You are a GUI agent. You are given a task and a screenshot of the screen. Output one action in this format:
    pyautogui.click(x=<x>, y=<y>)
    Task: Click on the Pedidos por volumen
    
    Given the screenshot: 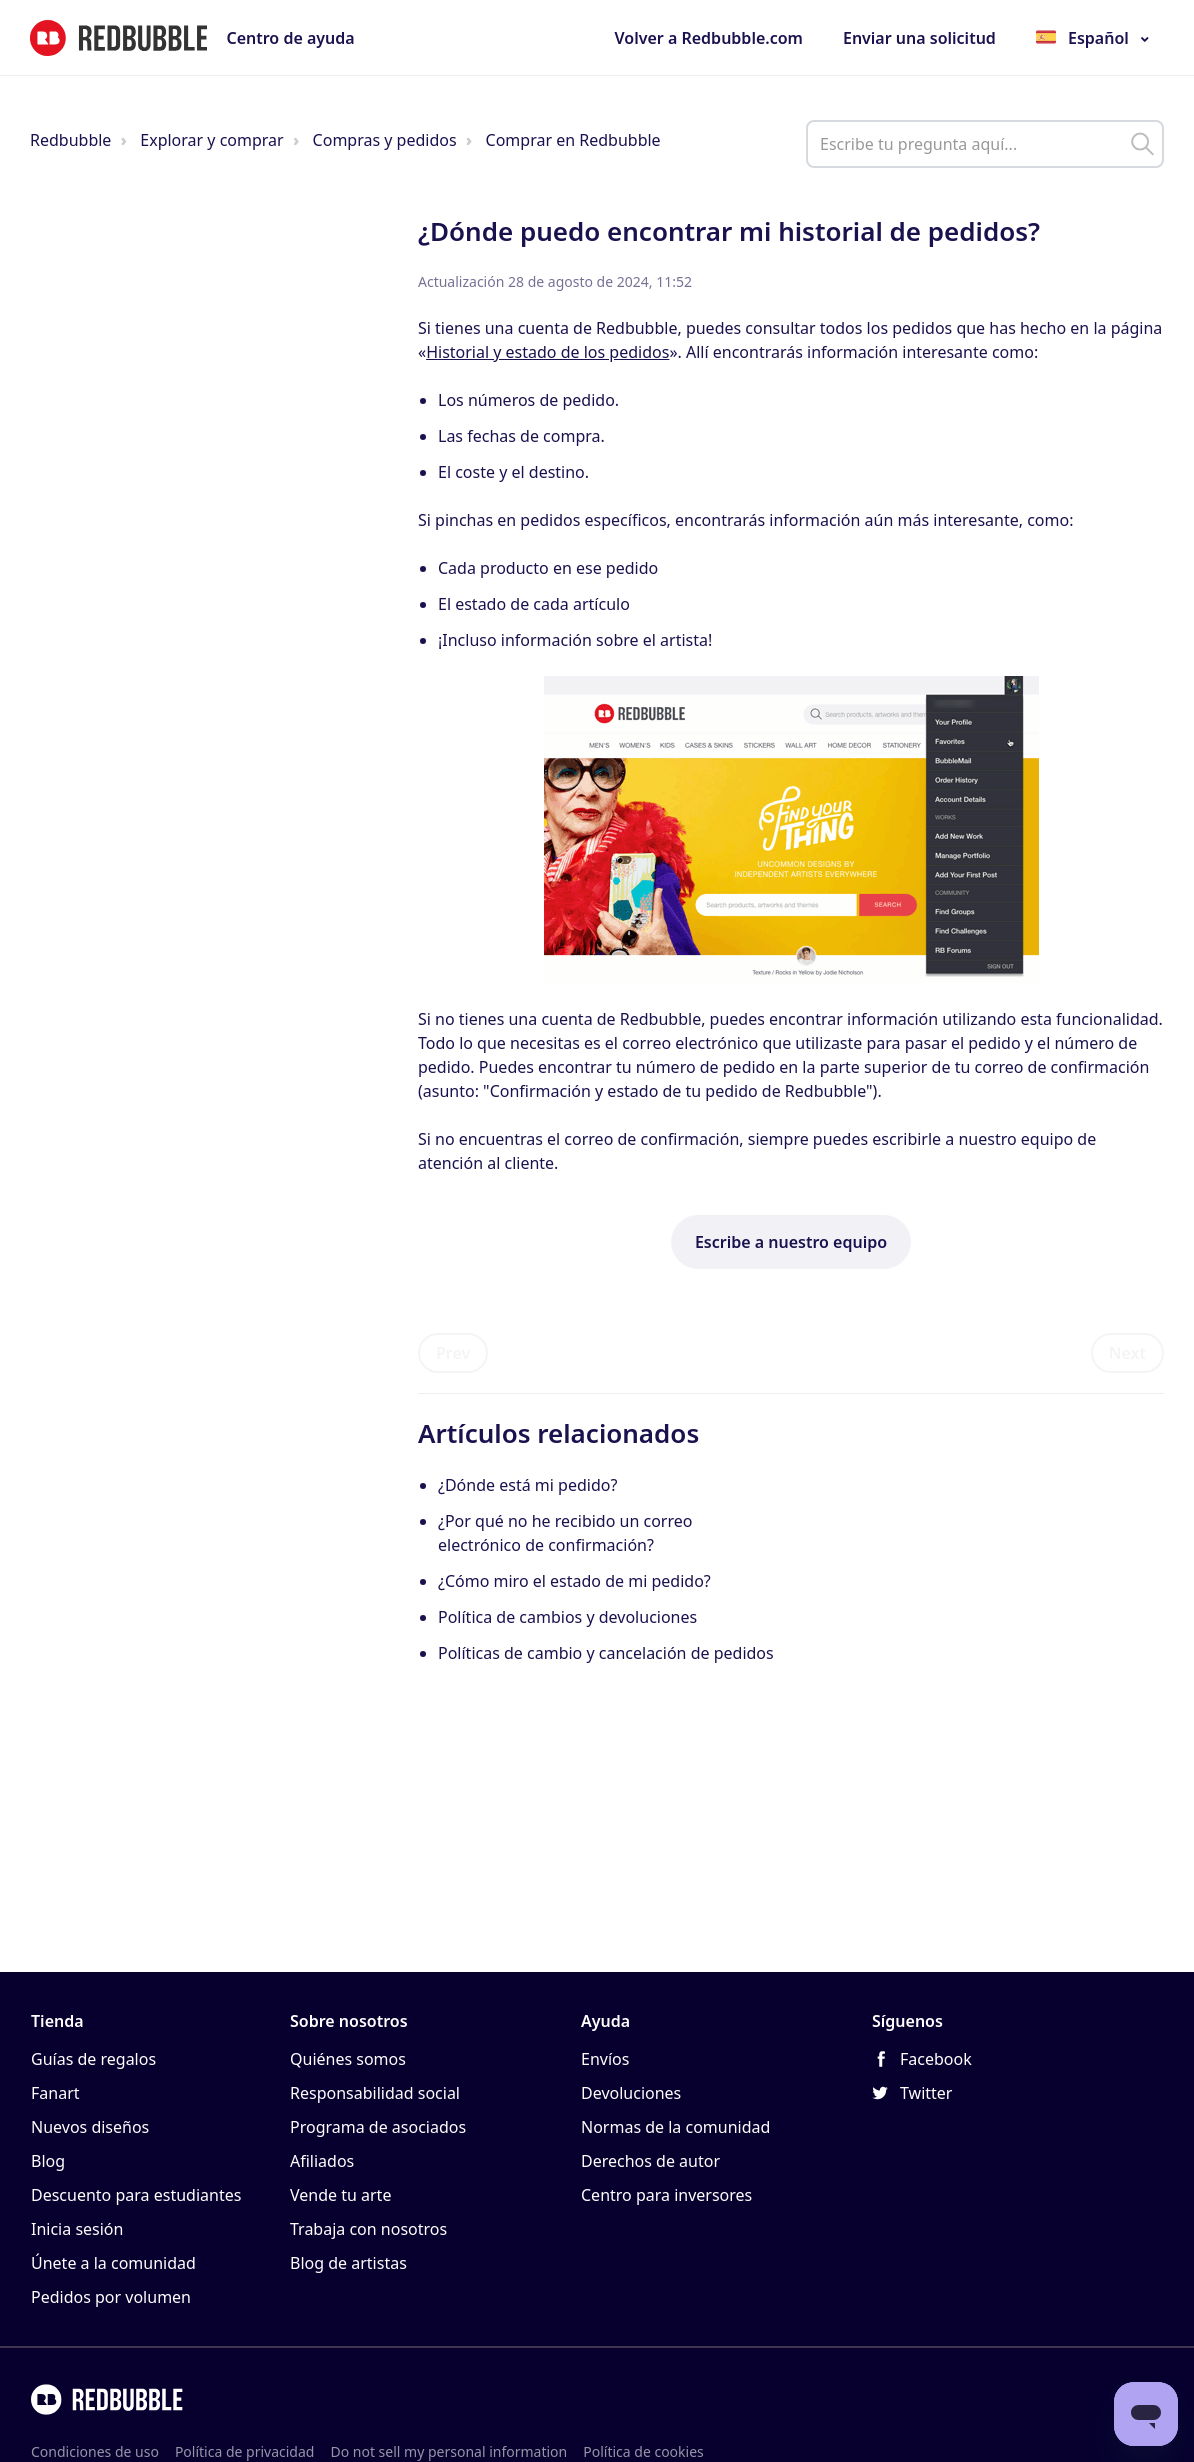 What is the action you would take?
    pyautogui.click(x=111, y=2297)
    